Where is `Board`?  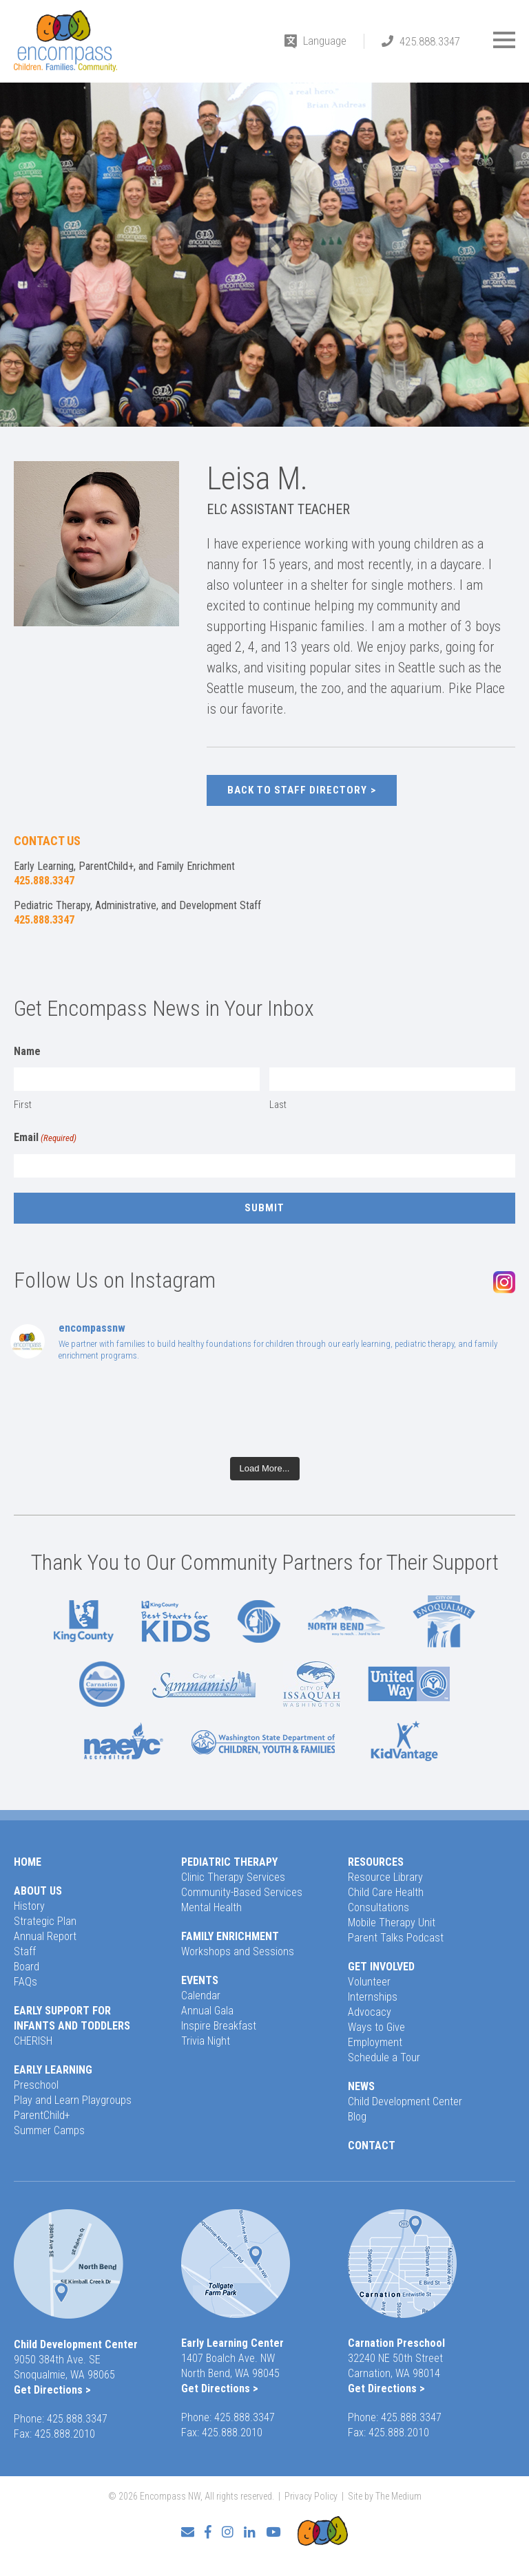
Board is located at coordinates (26, 1966).